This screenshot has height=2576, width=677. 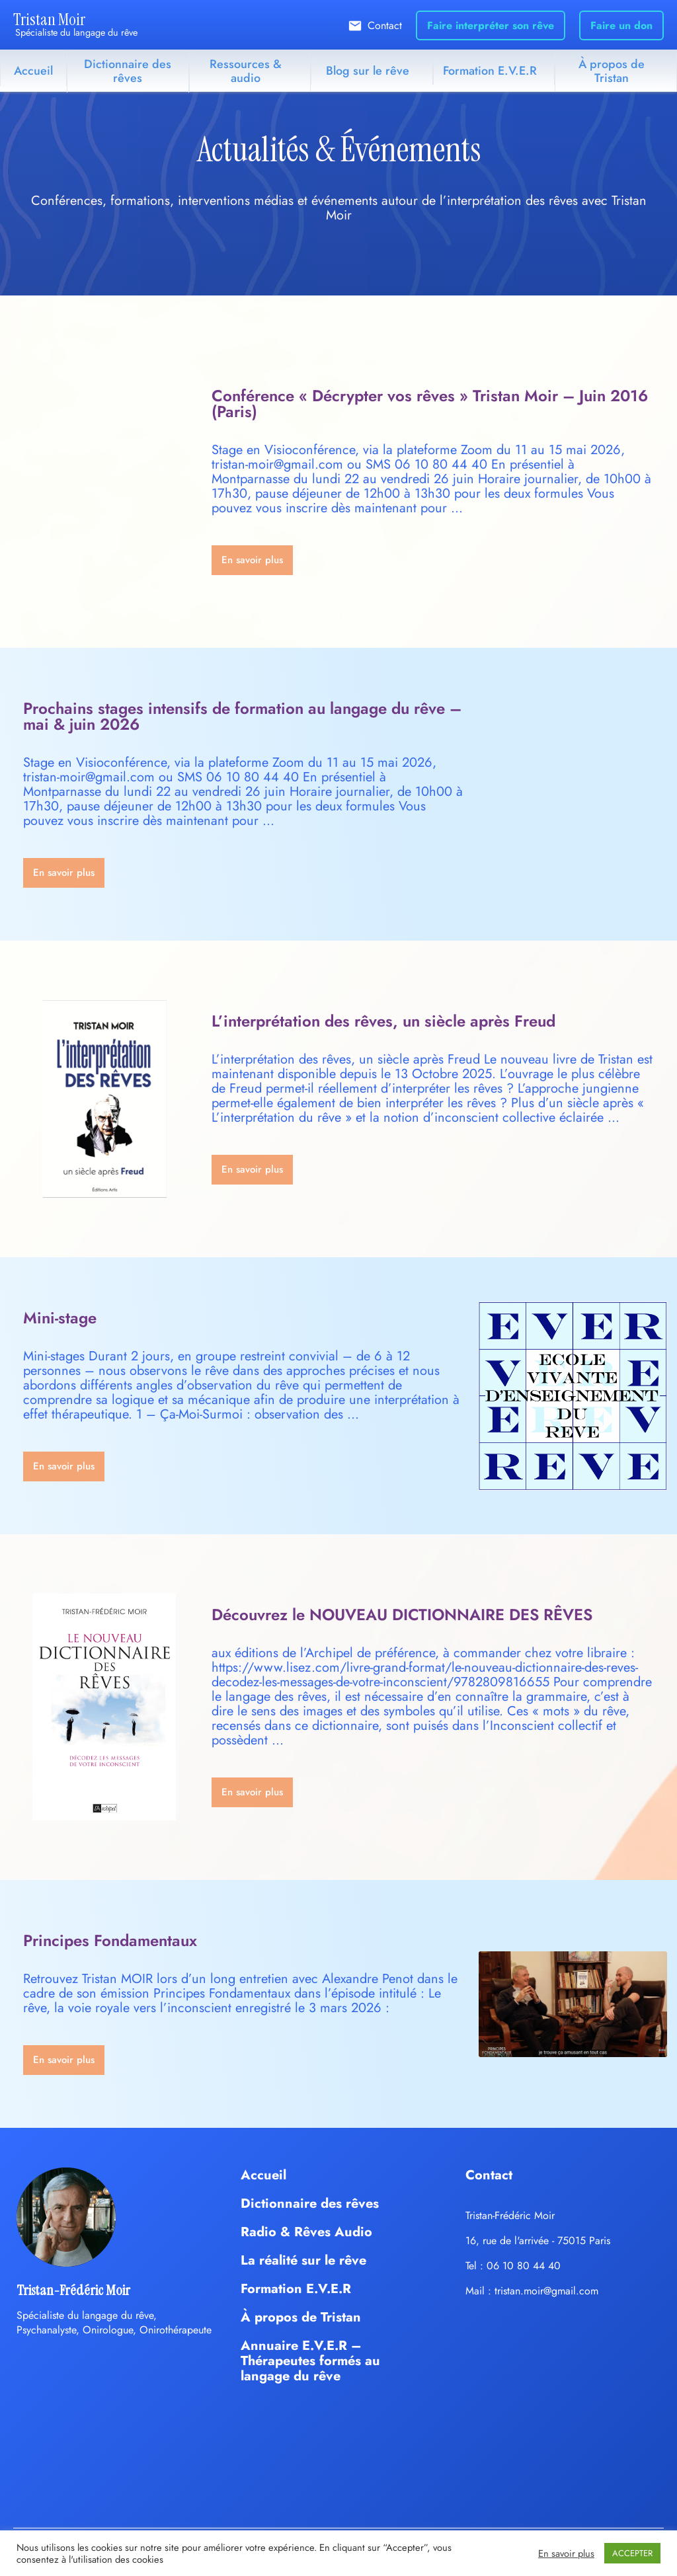 What do you see at coordinates (246, 71) in the screenshot?
I see `Ressources & audio` at bounding box center [246, 71].